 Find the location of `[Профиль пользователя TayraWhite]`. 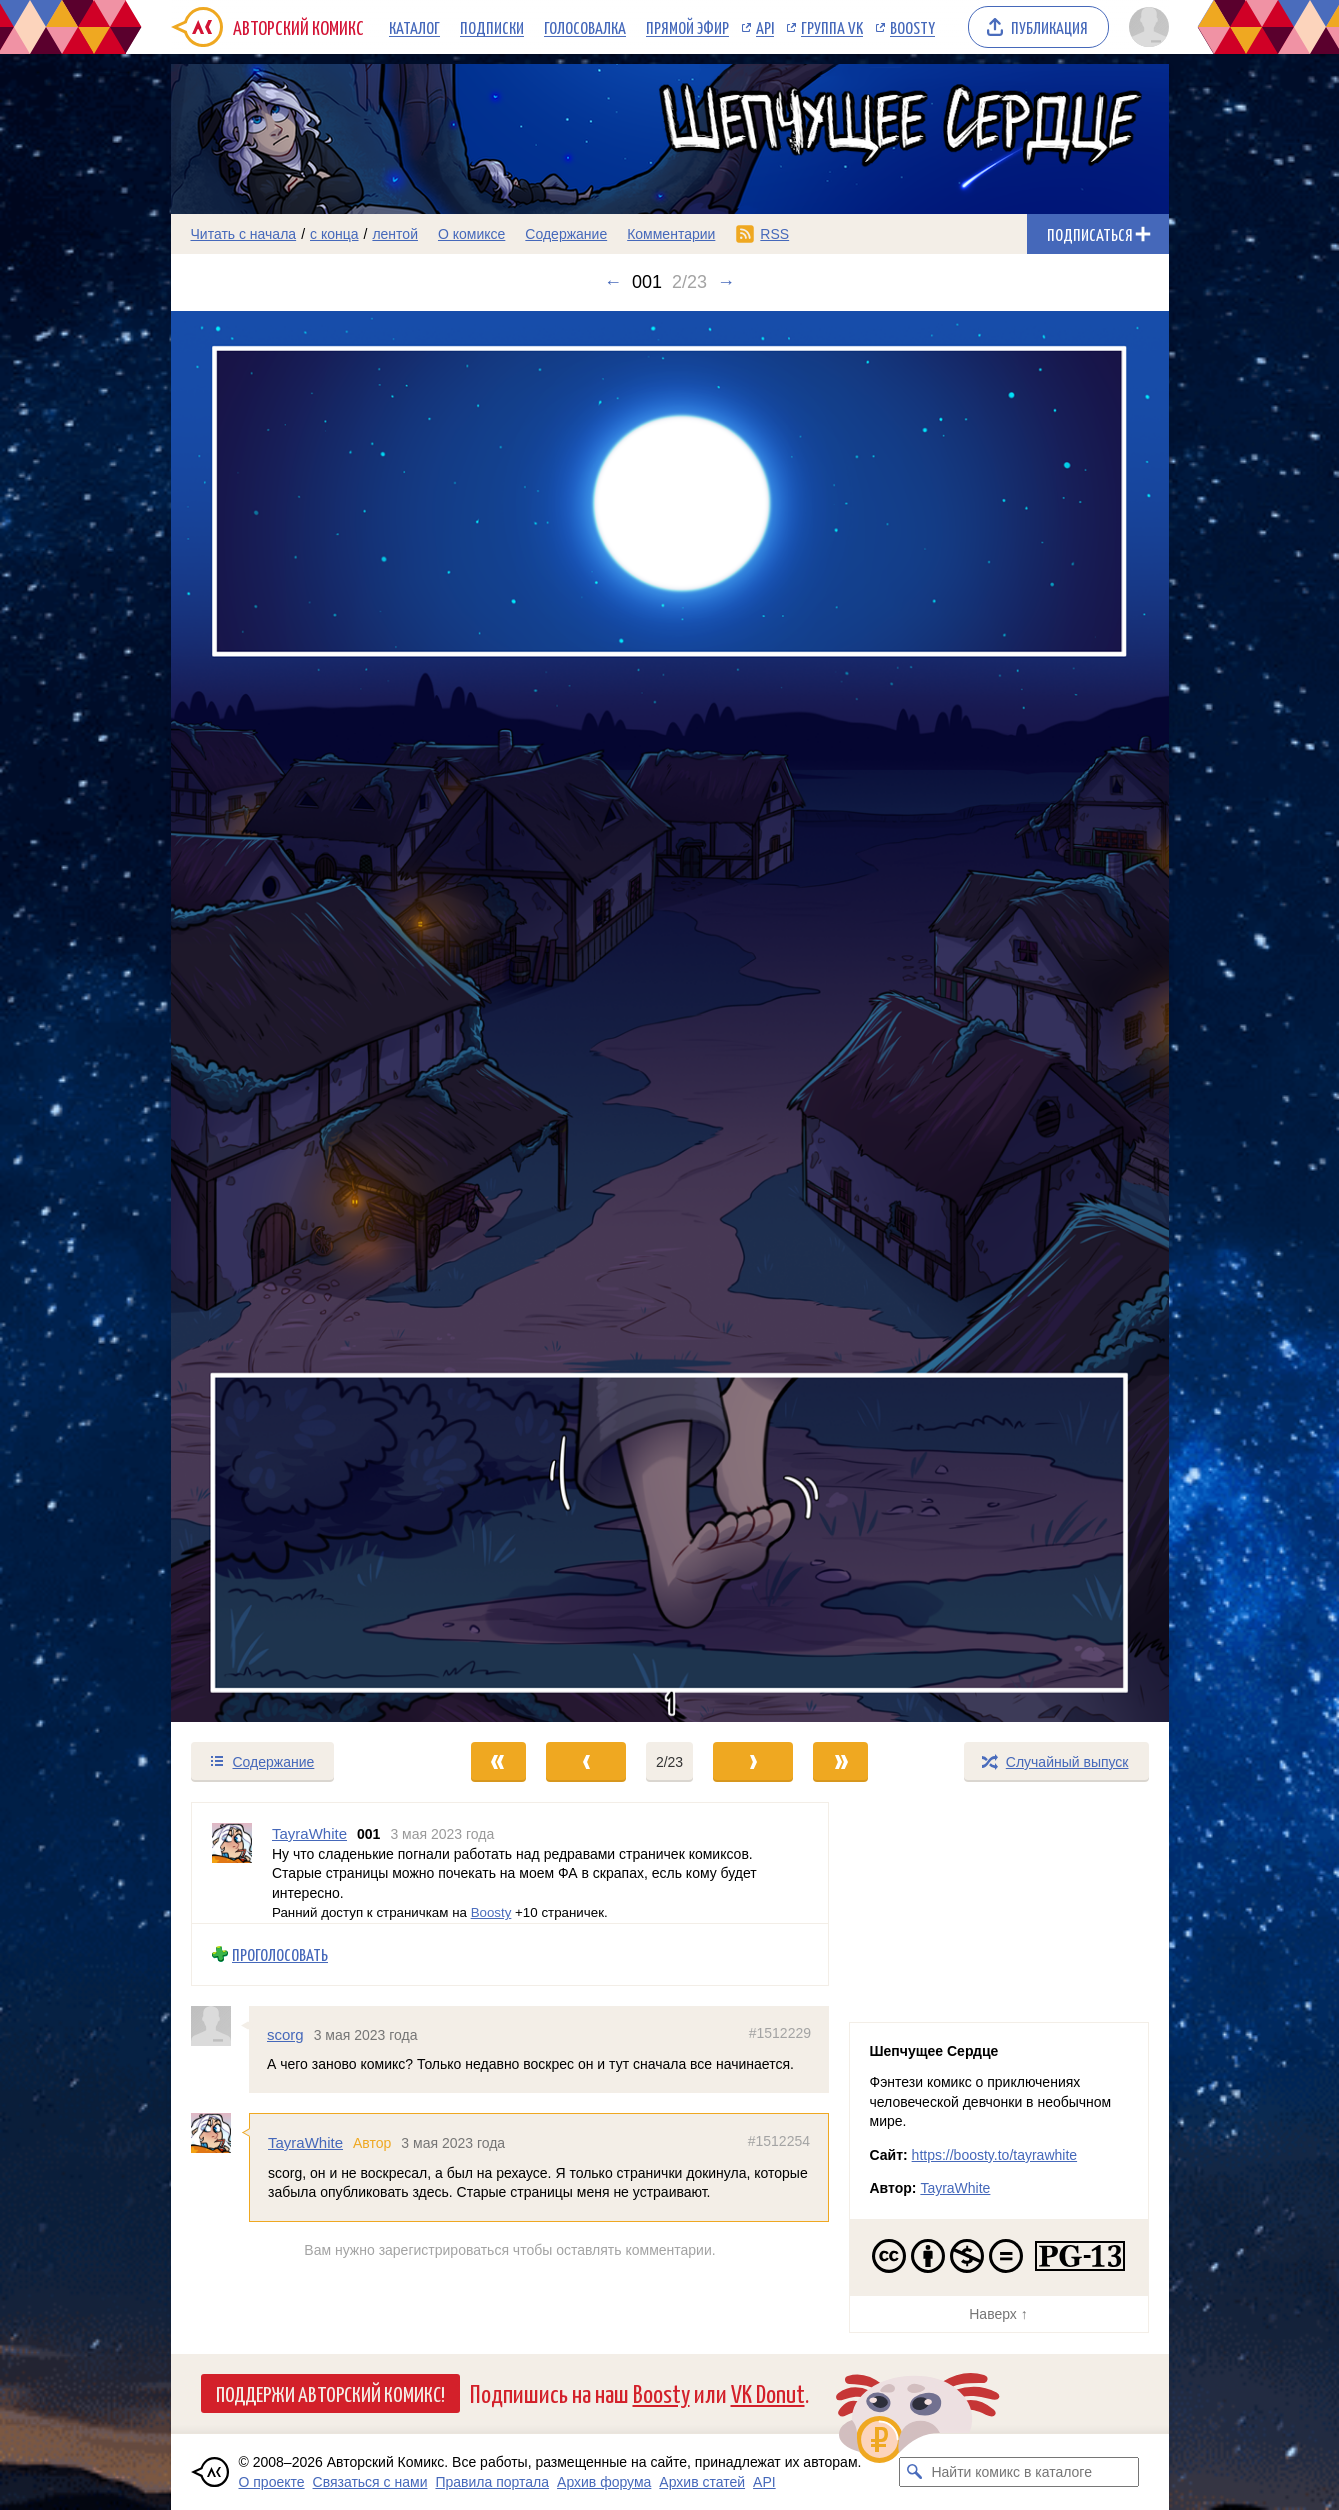

[Профиль пользователя TayraWhite] is located at coordinates (232, 1863).